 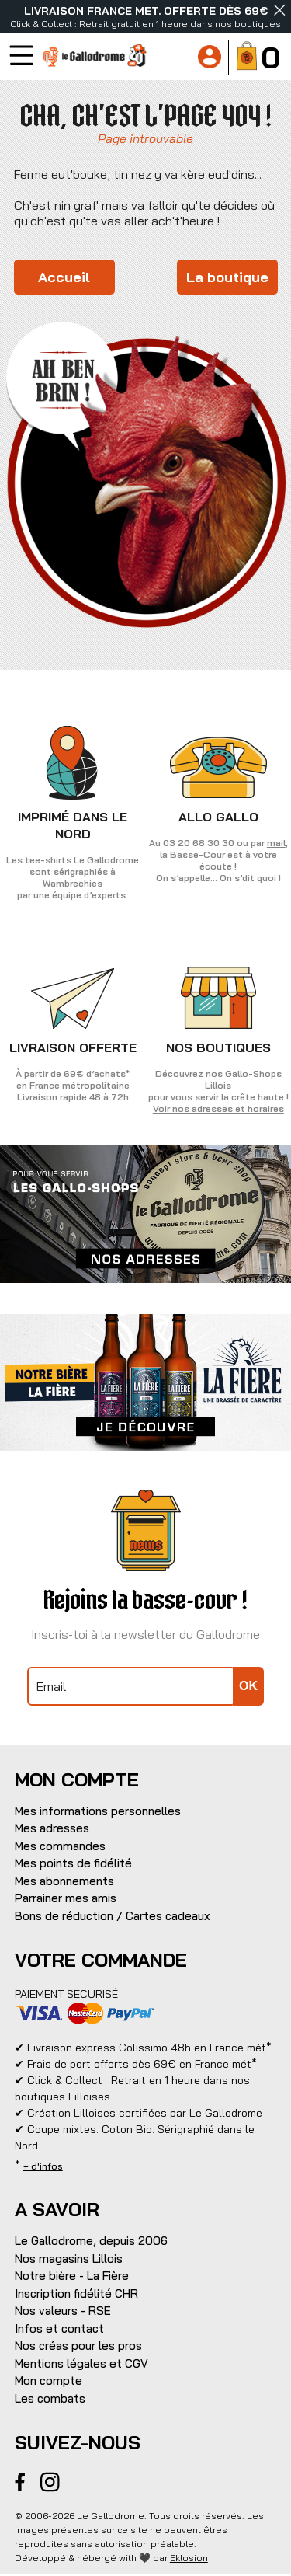 I want to click on Nos créas pour les pros, so click(x=78, y=2345).